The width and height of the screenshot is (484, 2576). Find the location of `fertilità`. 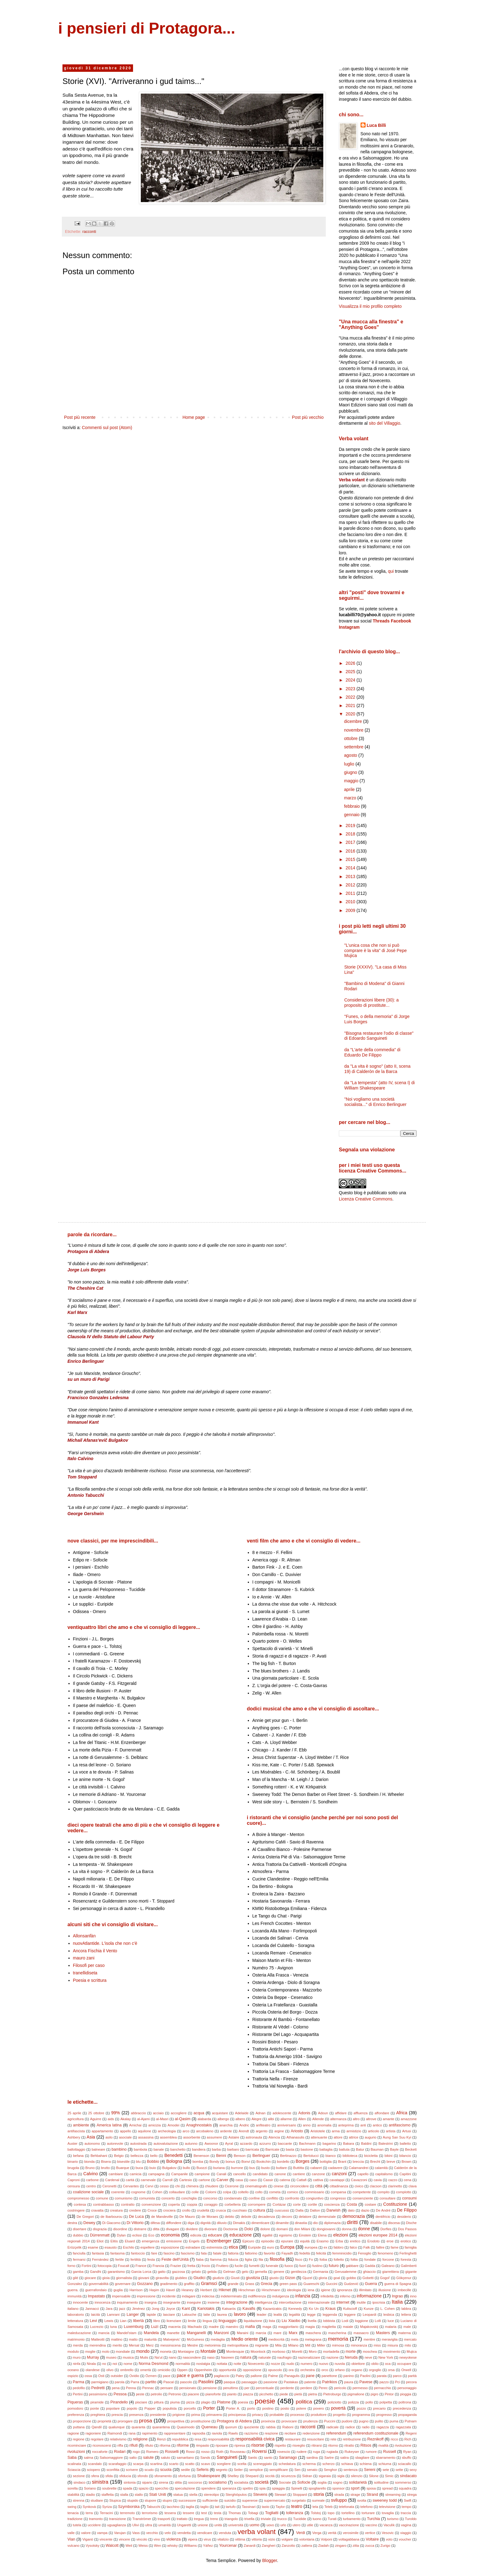

fertilità is located at coordinates (136, 2259).